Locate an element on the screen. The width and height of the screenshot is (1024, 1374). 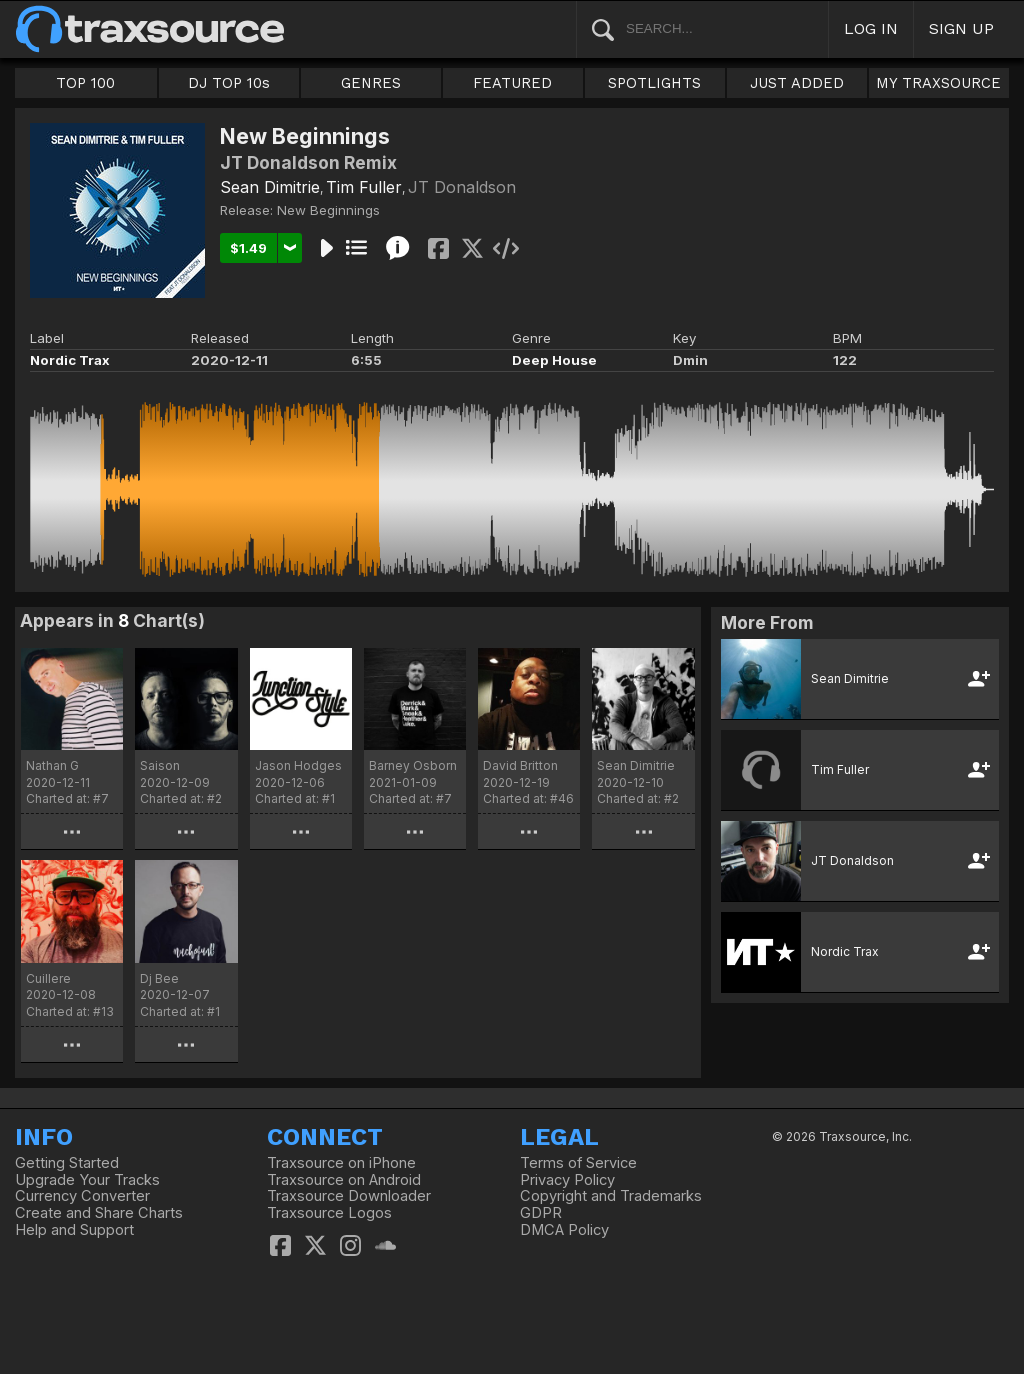
MY TRAXSOURCE is located at coordinates (938, 83).